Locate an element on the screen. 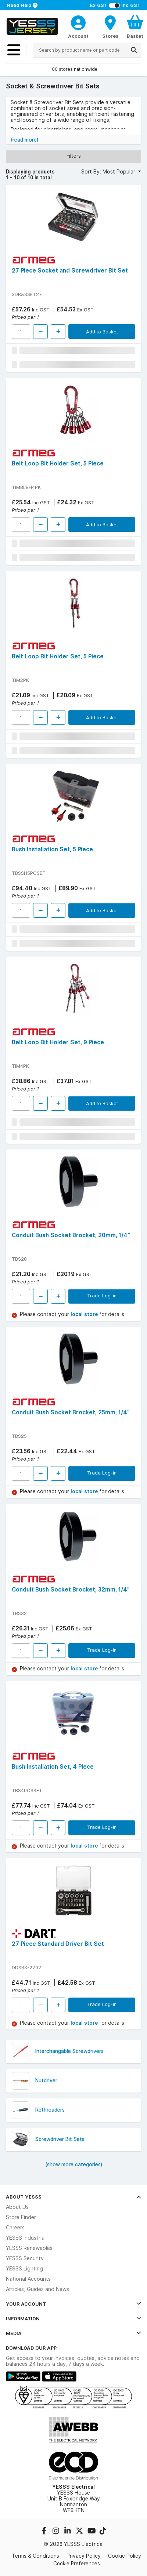  Add to Basket is located at coordinates (102, 332).